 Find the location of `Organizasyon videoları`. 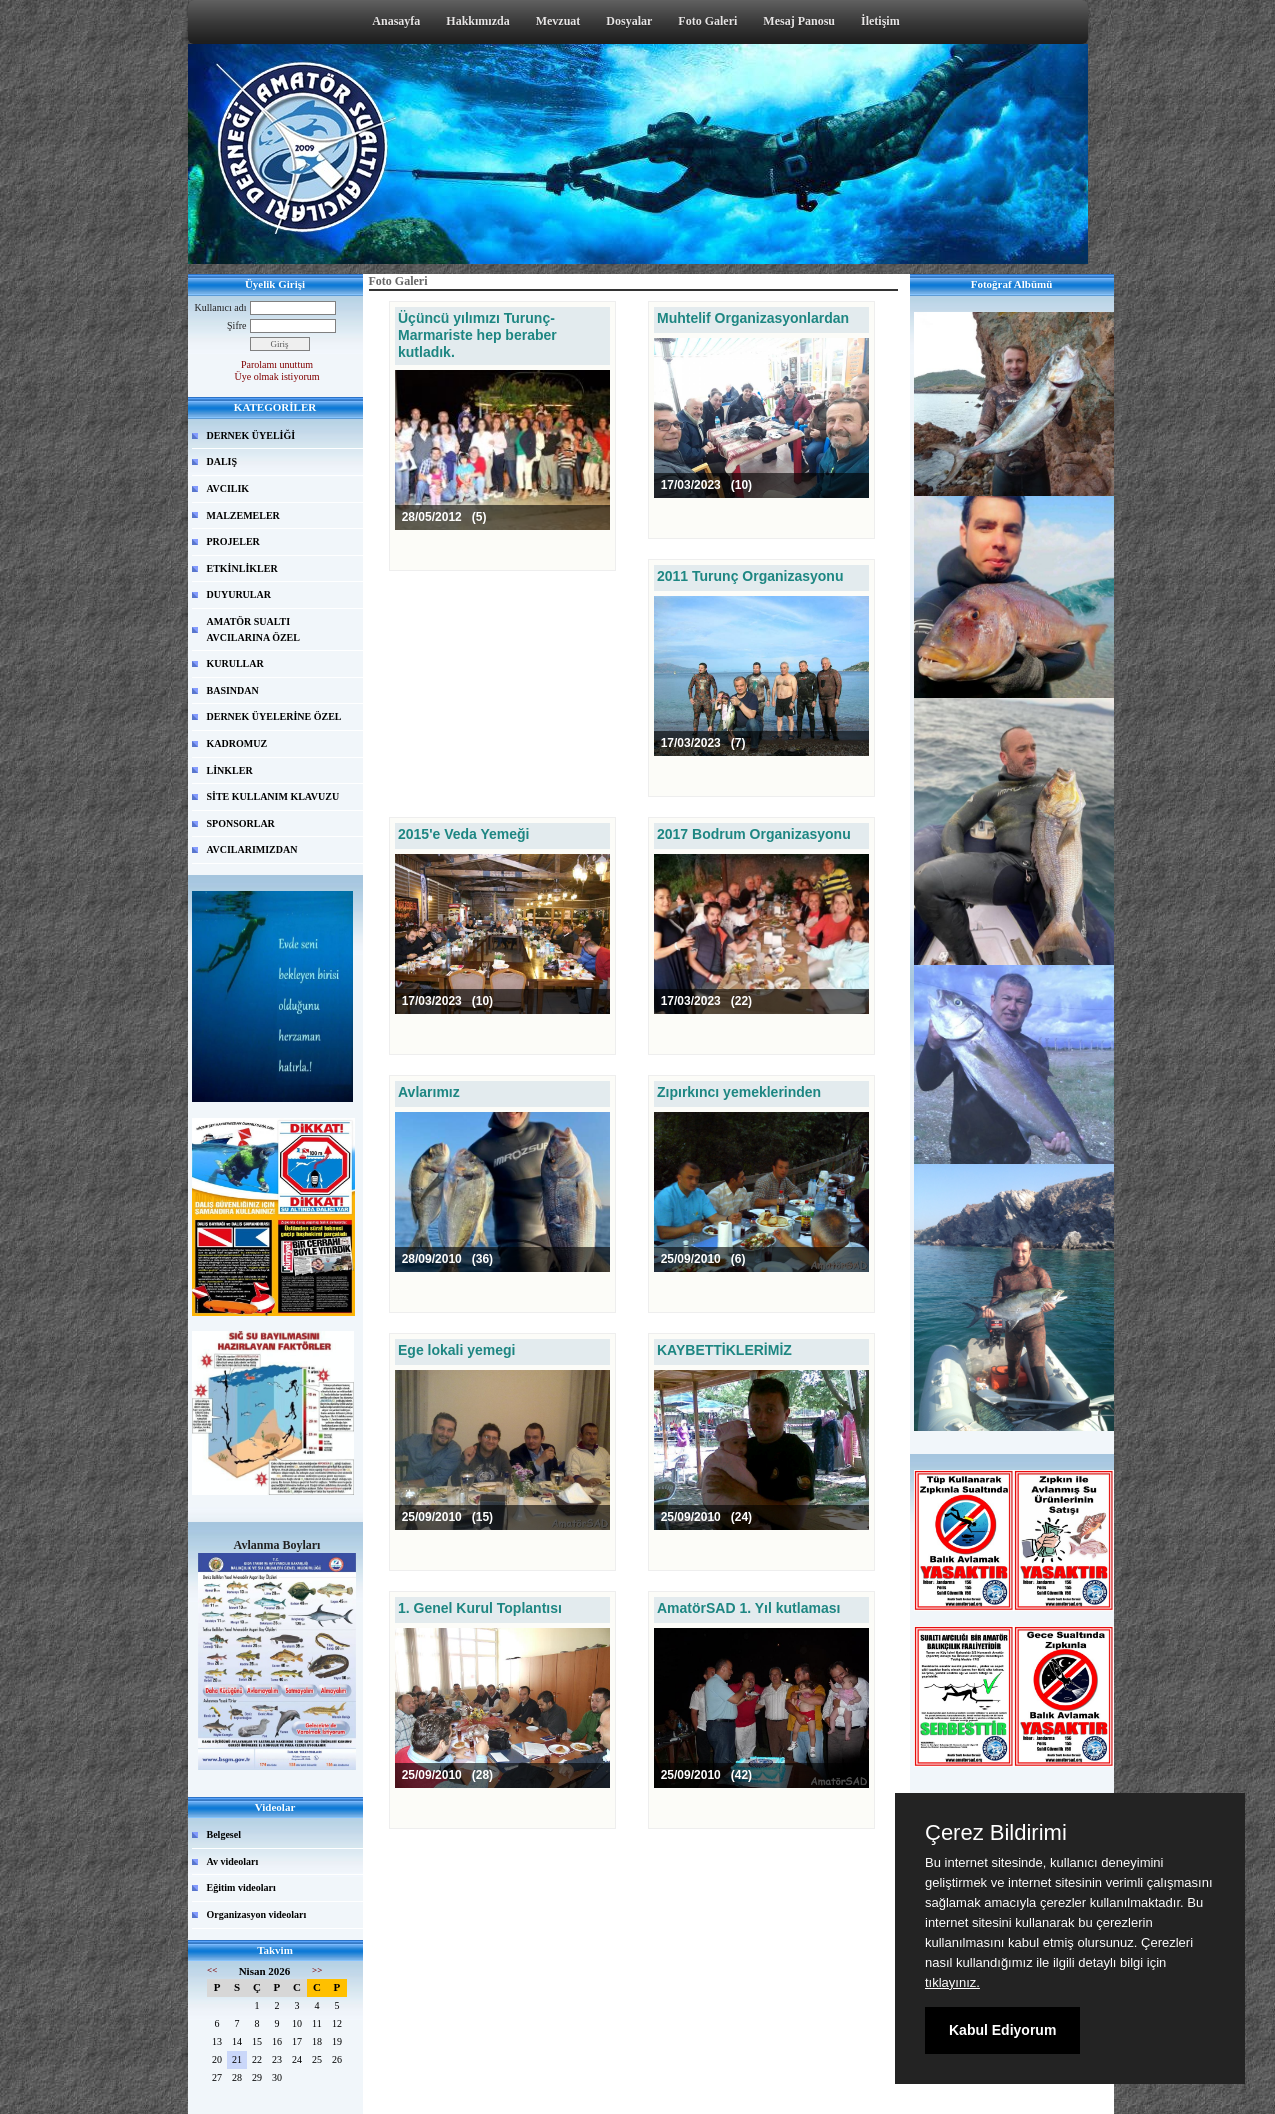

Organizasyon videoları is located at coordinates (257, 1914).